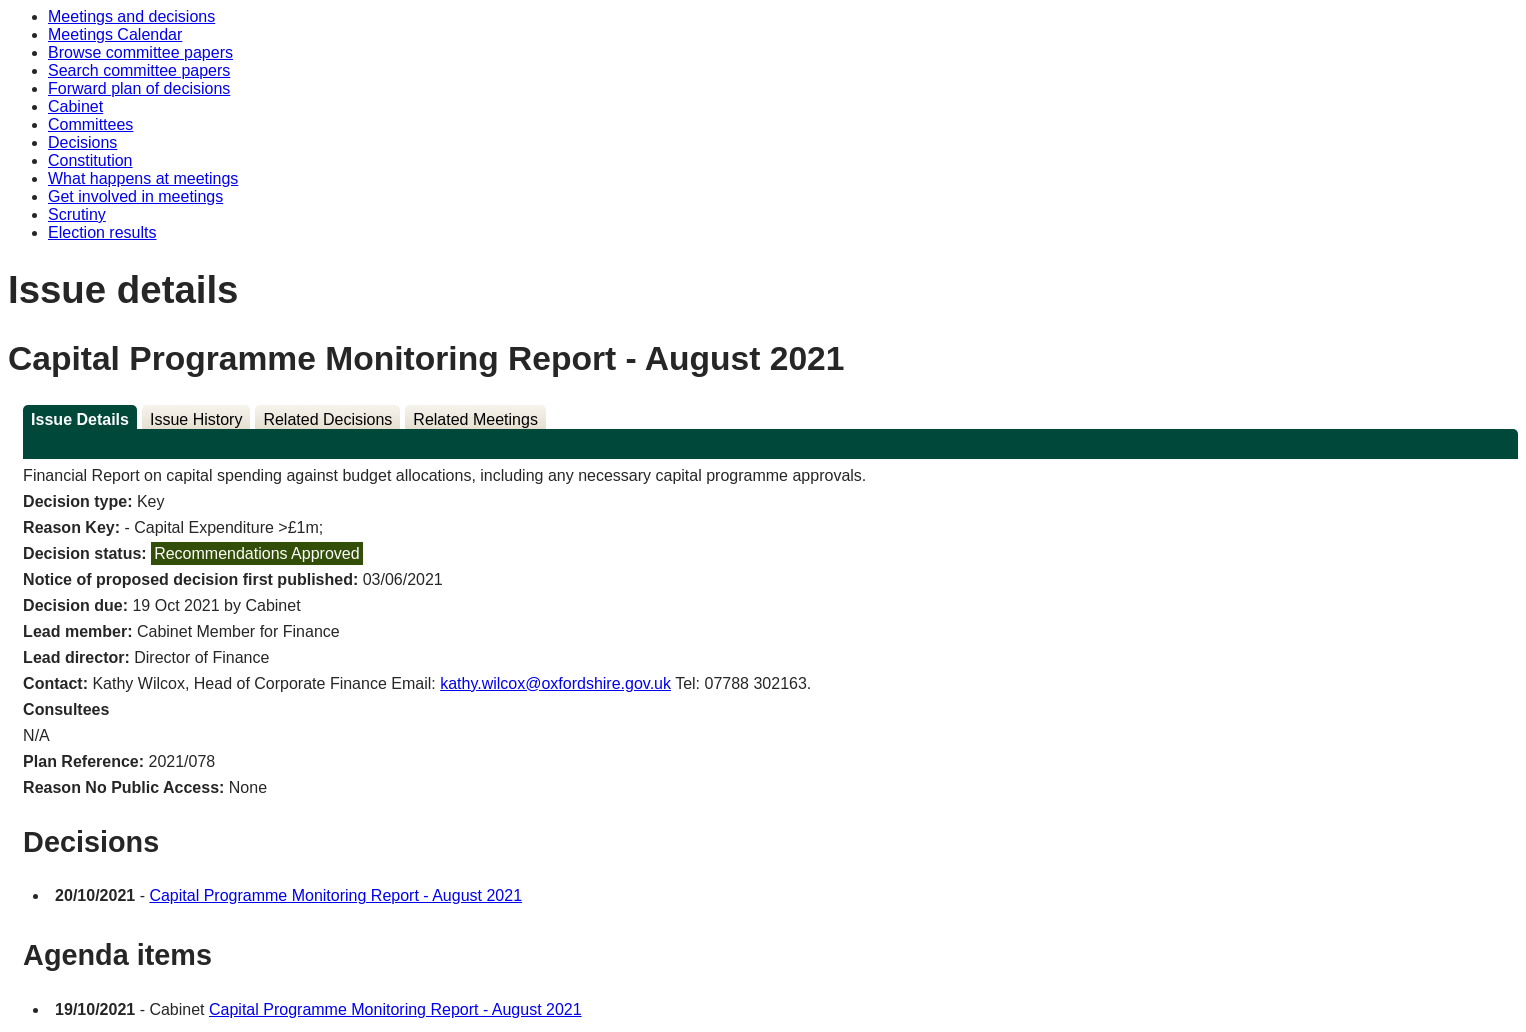  I want to click on kathy.wilcox@oxfordshire.gov.uk, so click(555, 683).